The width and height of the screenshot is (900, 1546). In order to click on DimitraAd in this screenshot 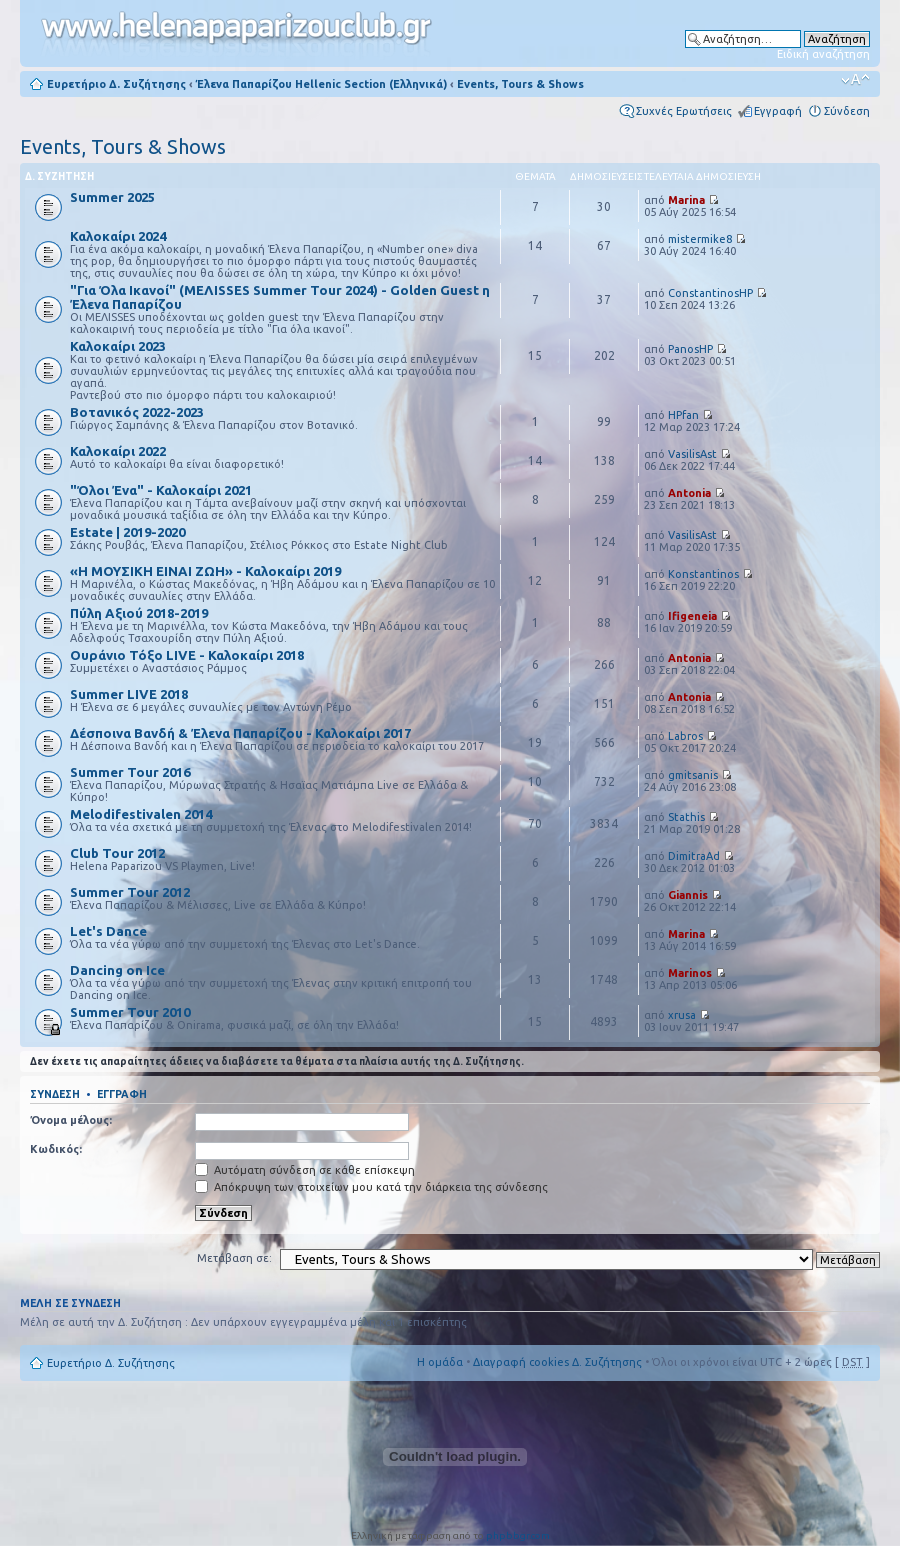, I will do `click(694, 856)`.